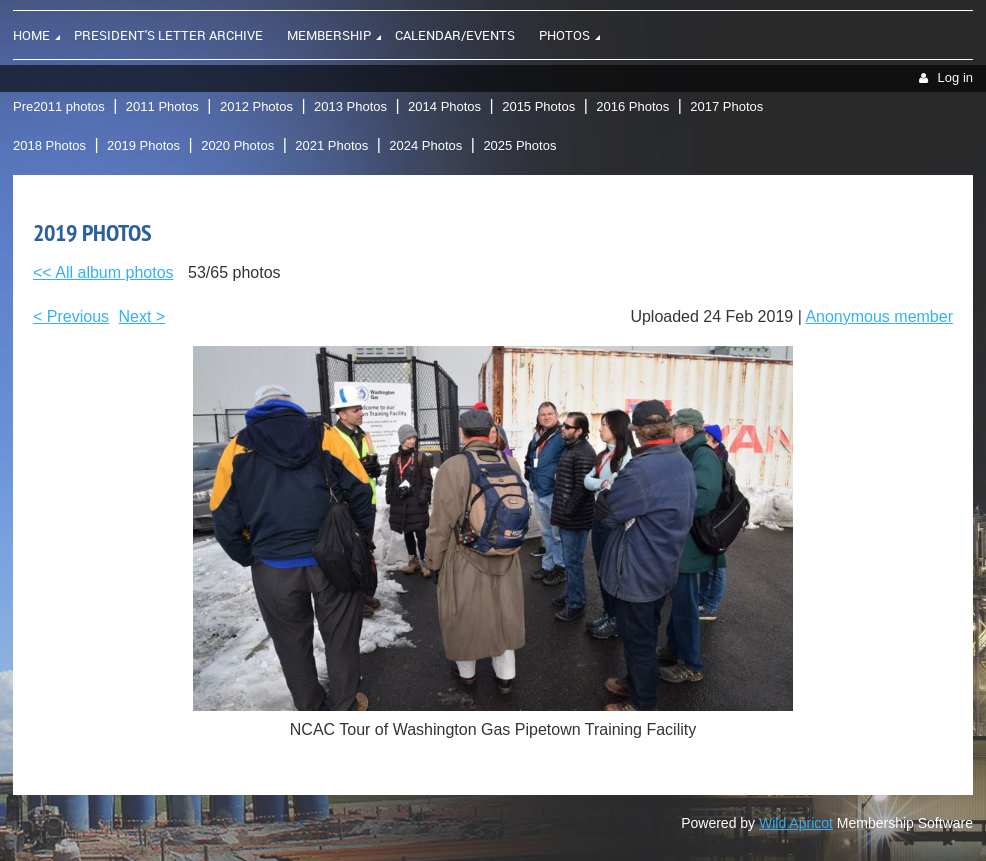 The width and height of the screenshot is (986, 861). Describe the element at coordinates (350, 106) in the screenshot. I see `2013 Photos` at that location.